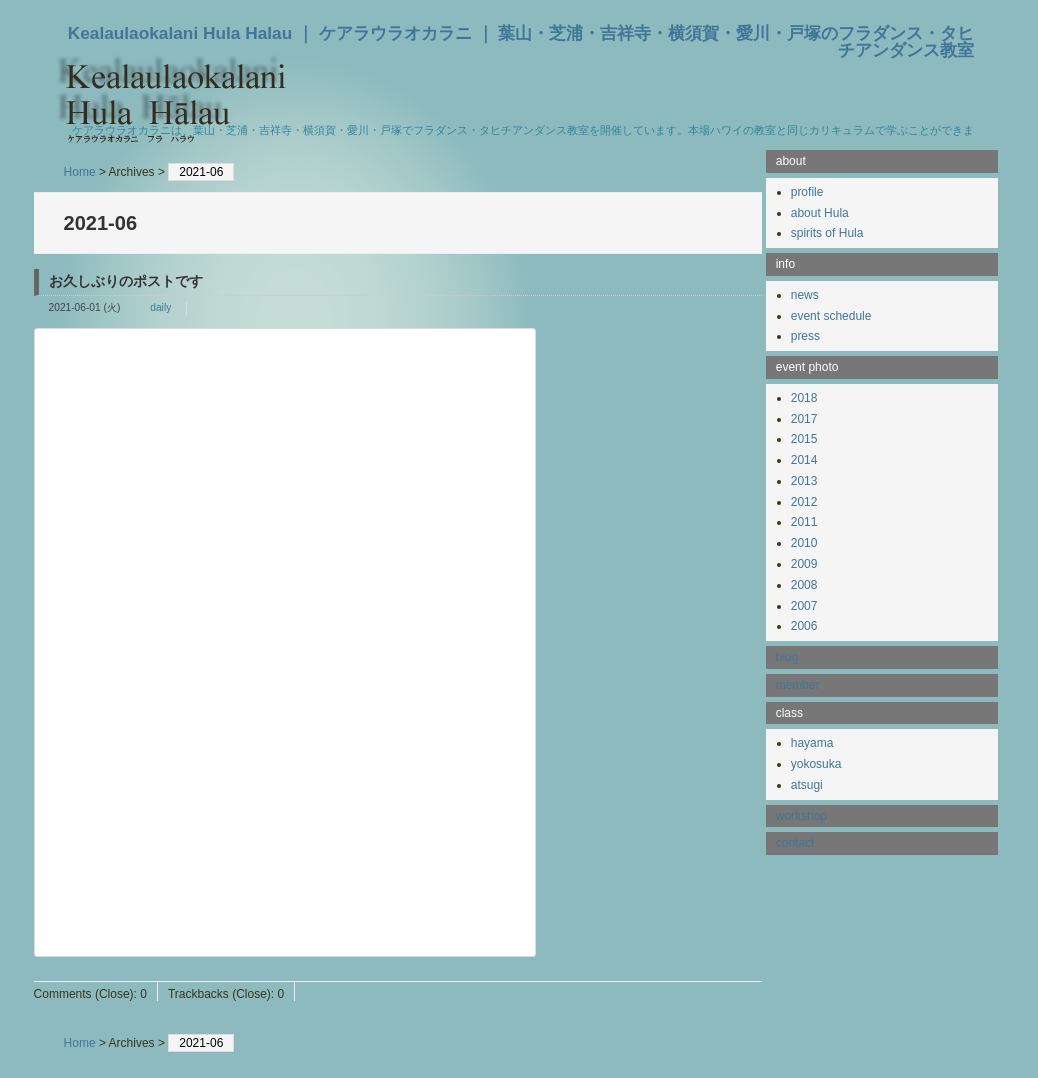 The height and width of the screenshot is (1078, 1038). What do you see at coordinates (807, 192) in the screenshot?
I see `profile` at bounding box center [807, 192].